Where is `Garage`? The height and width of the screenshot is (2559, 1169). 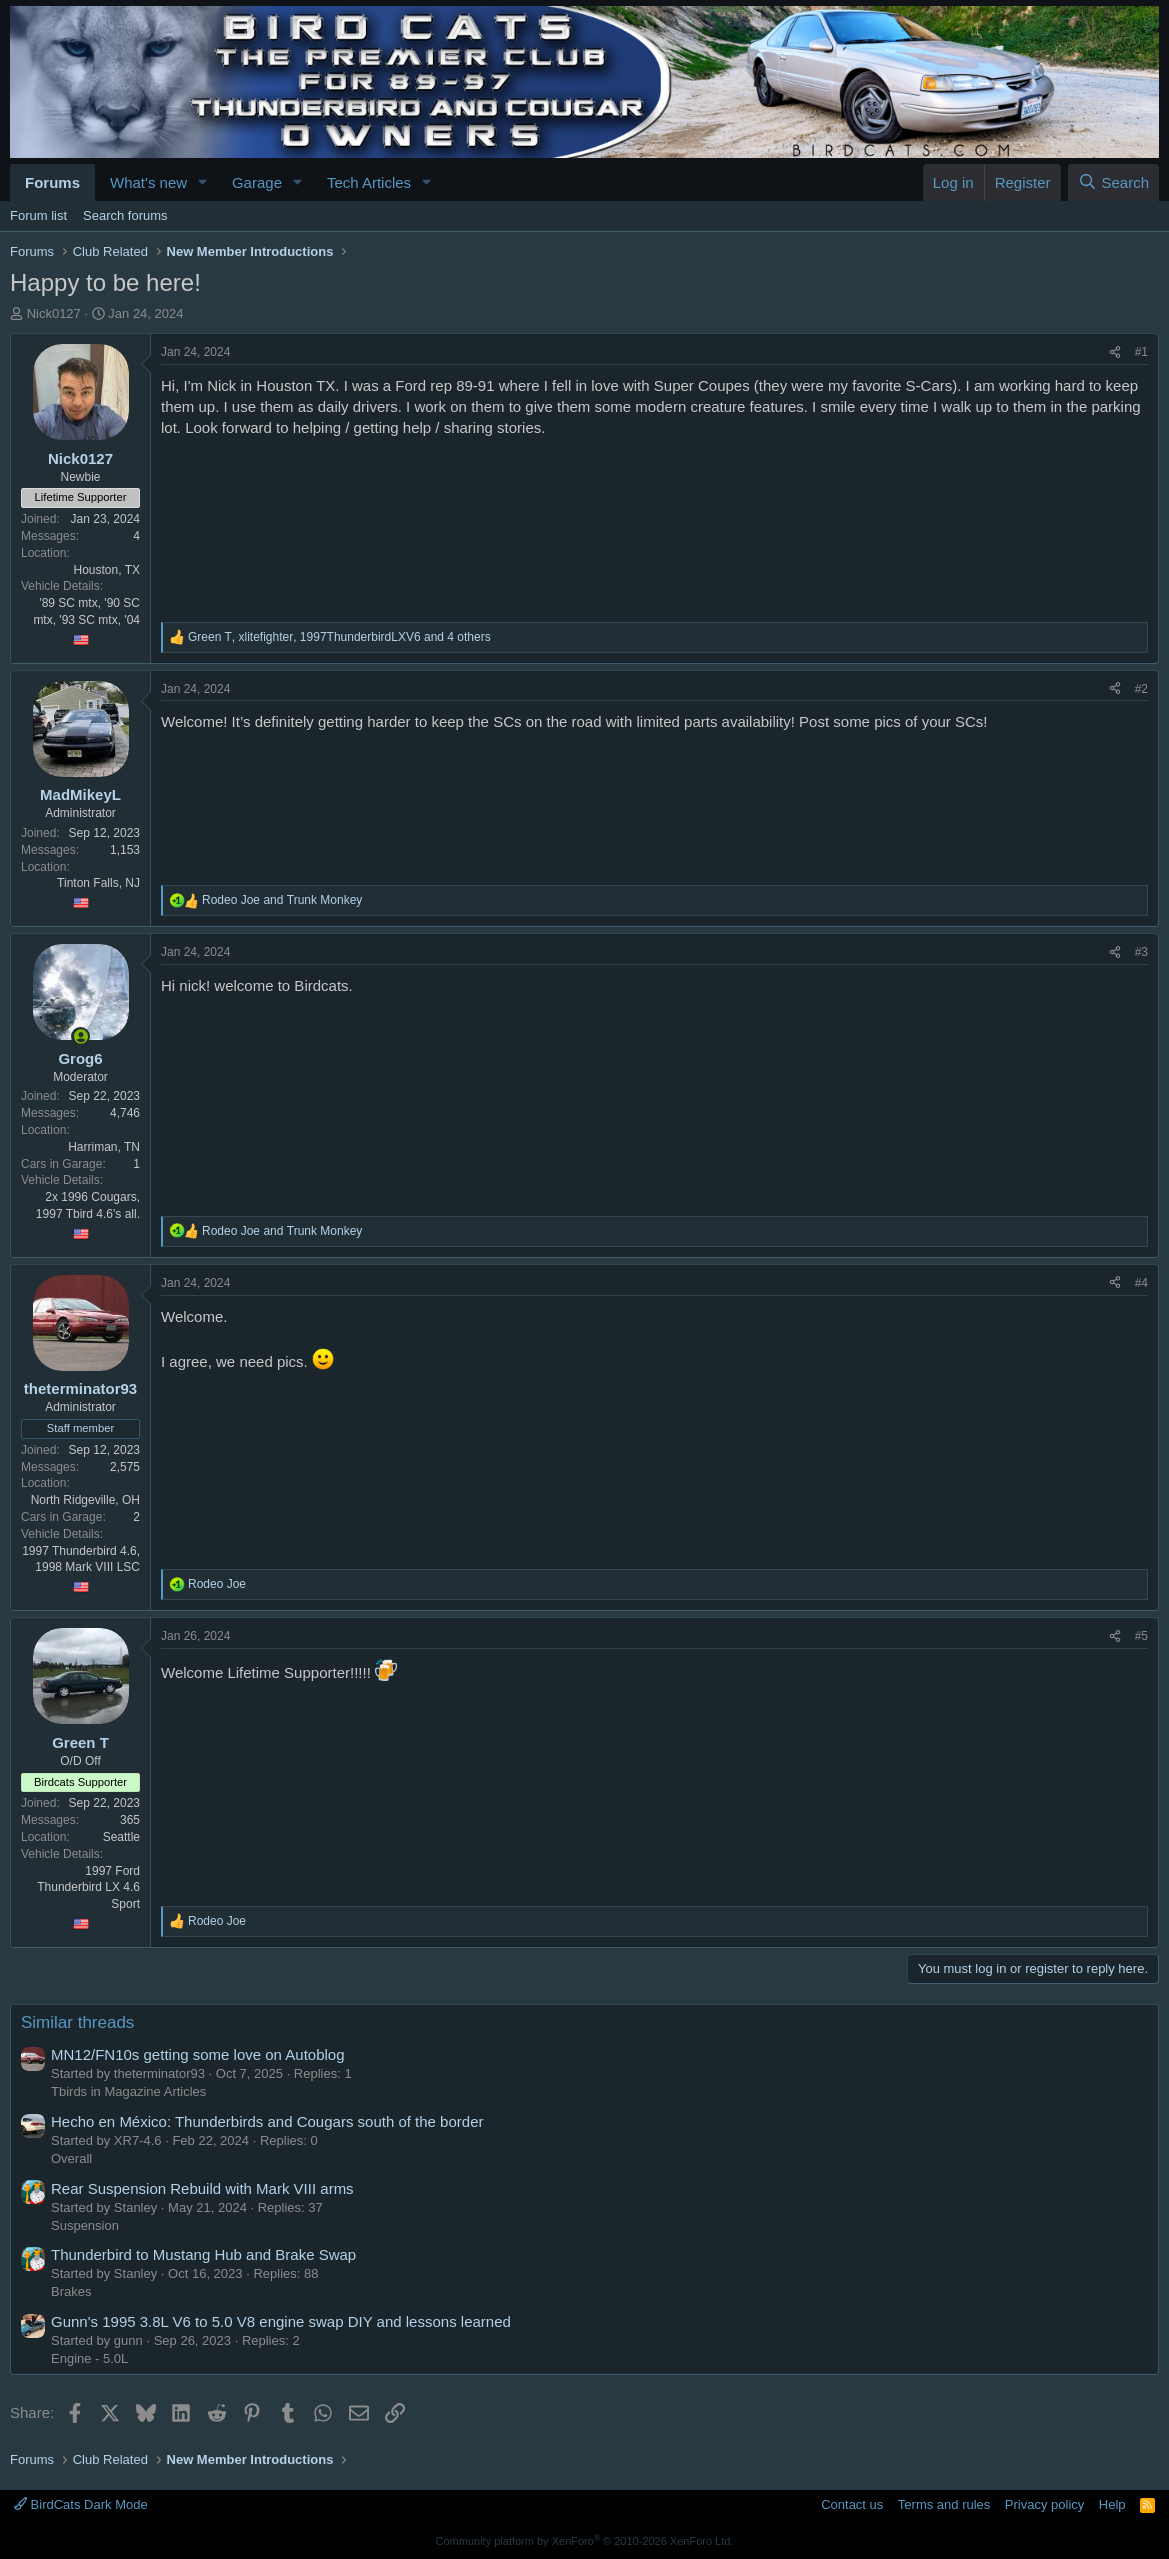
Garage is located at coordinates (257, 182).